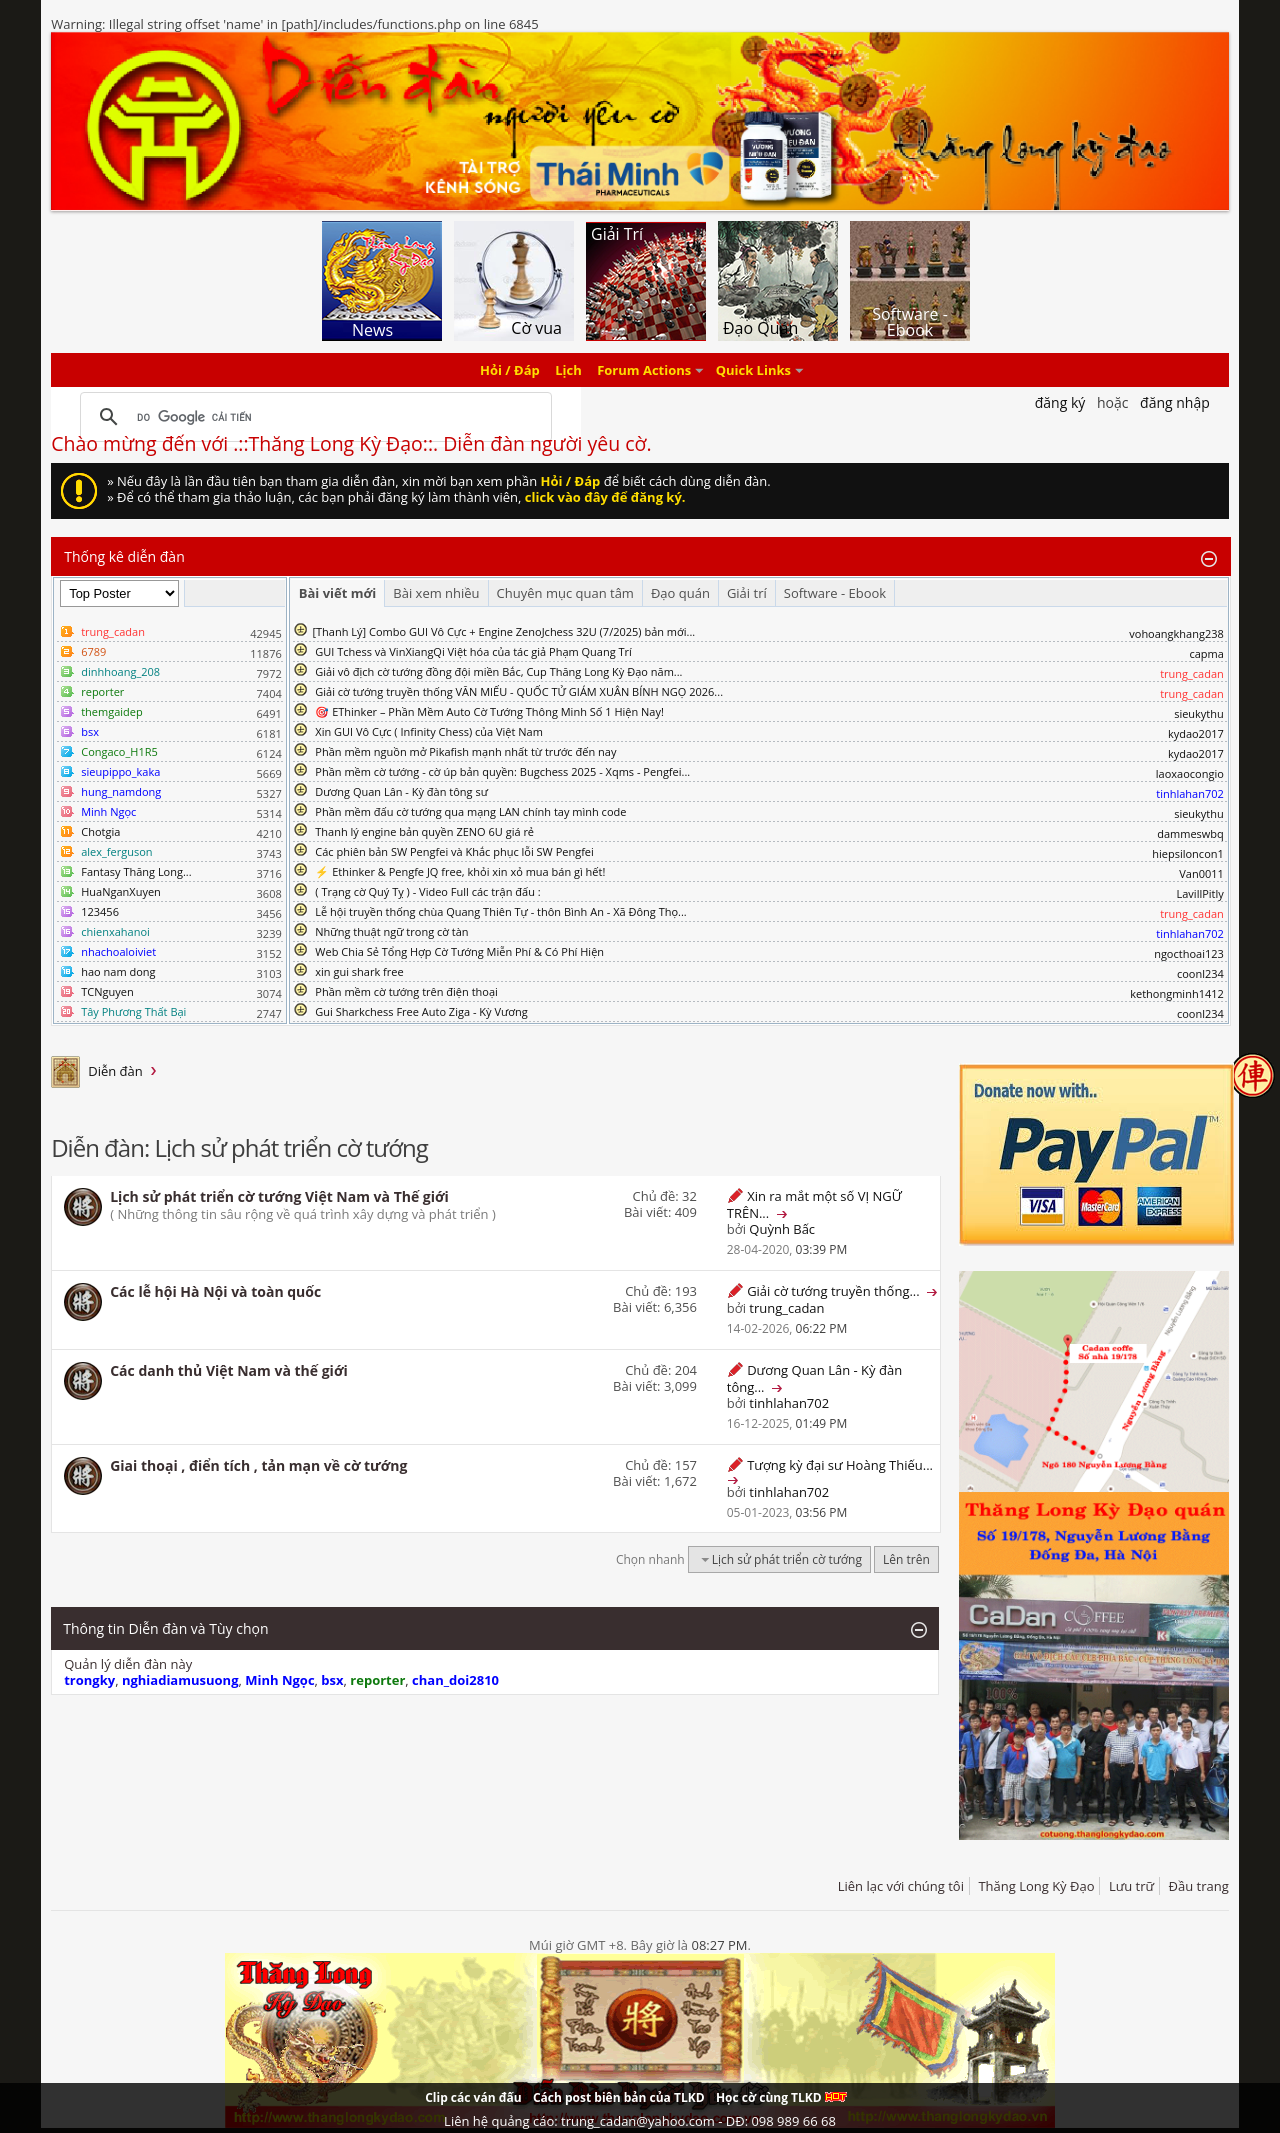  I want to click on Giải vô địch cờ tướng đồng đội miền Bắc, Cup Thăng Long Kỳ Đạo năm..., so click(498, 671).